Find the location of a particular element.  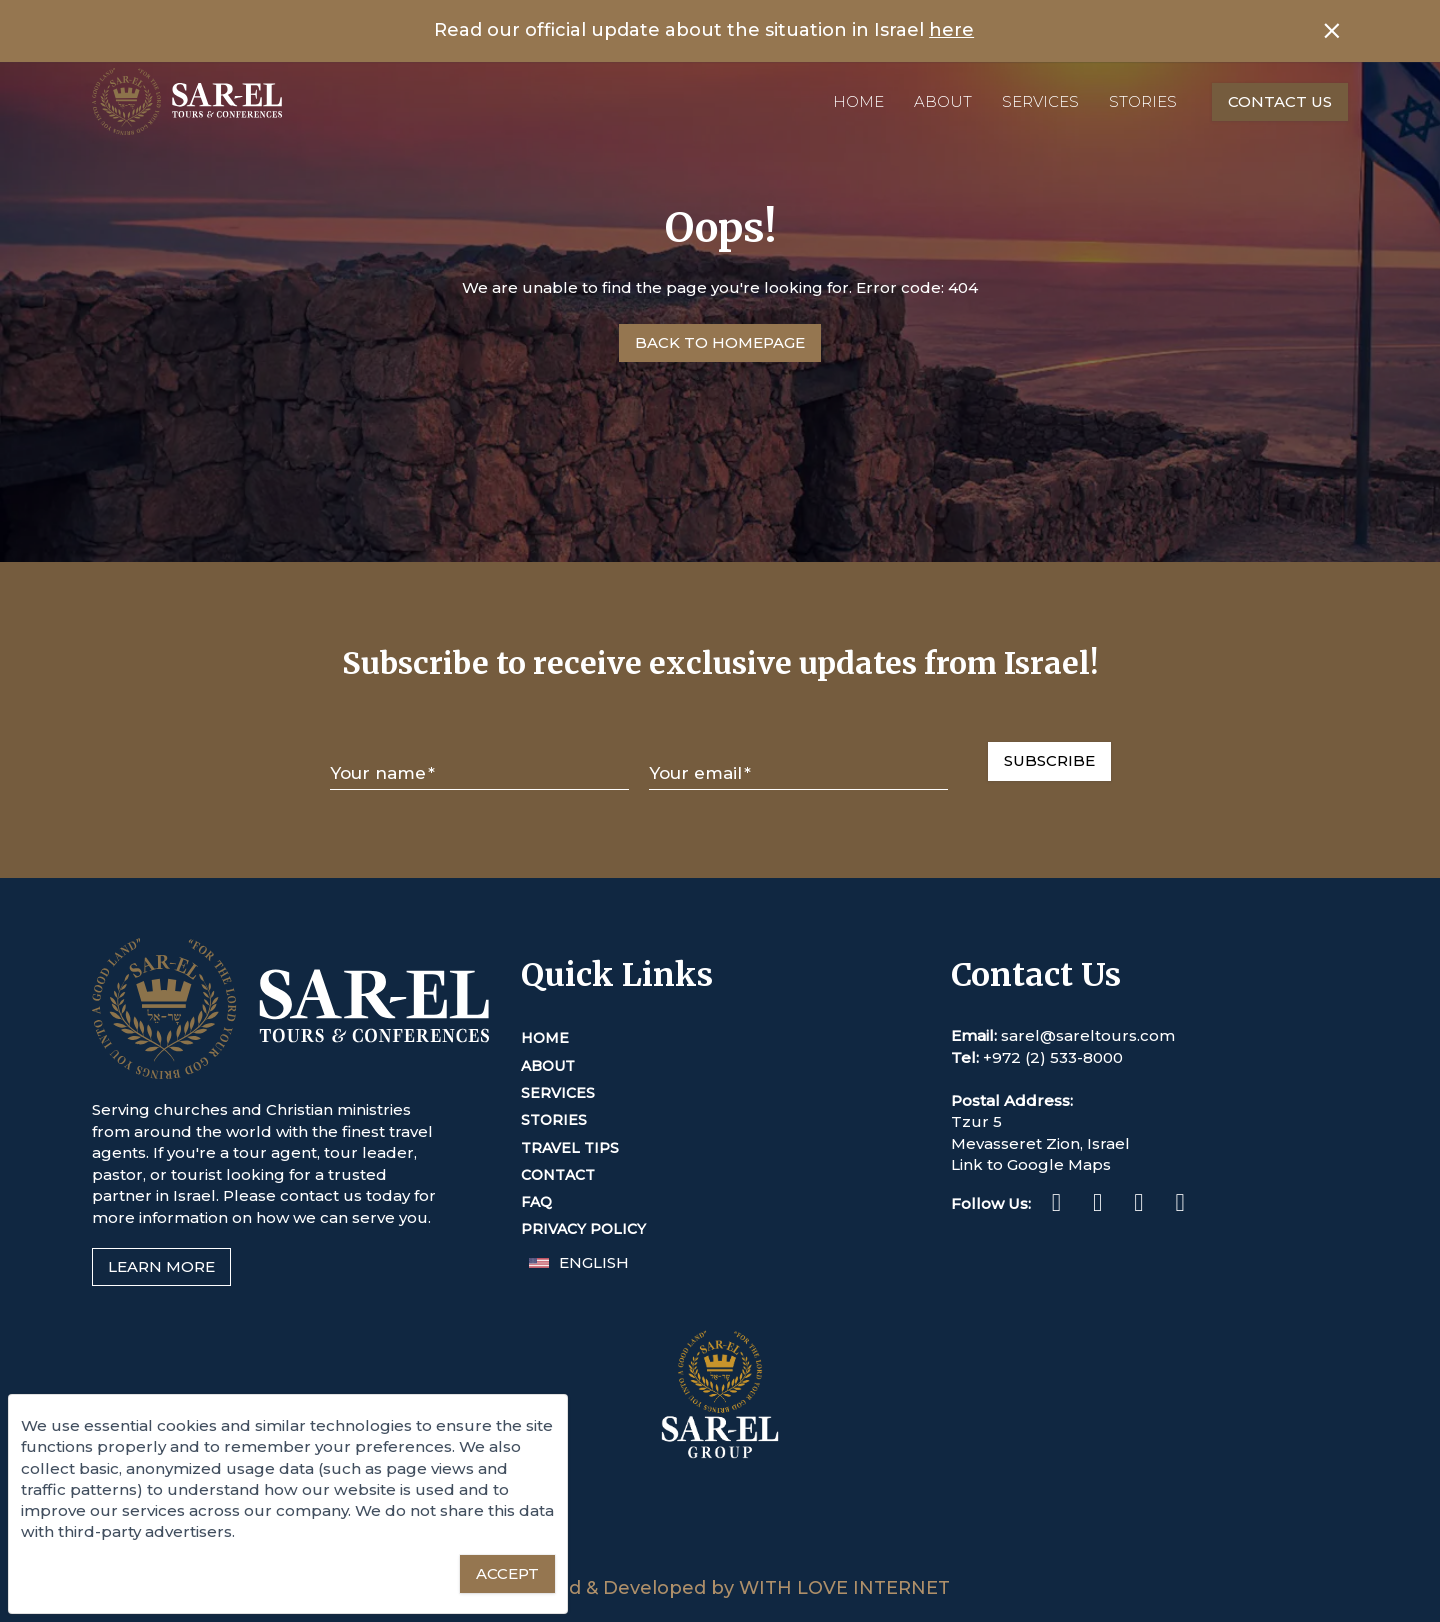

+972 (2) 533-8000 is located at coordinates (1053, 1057).